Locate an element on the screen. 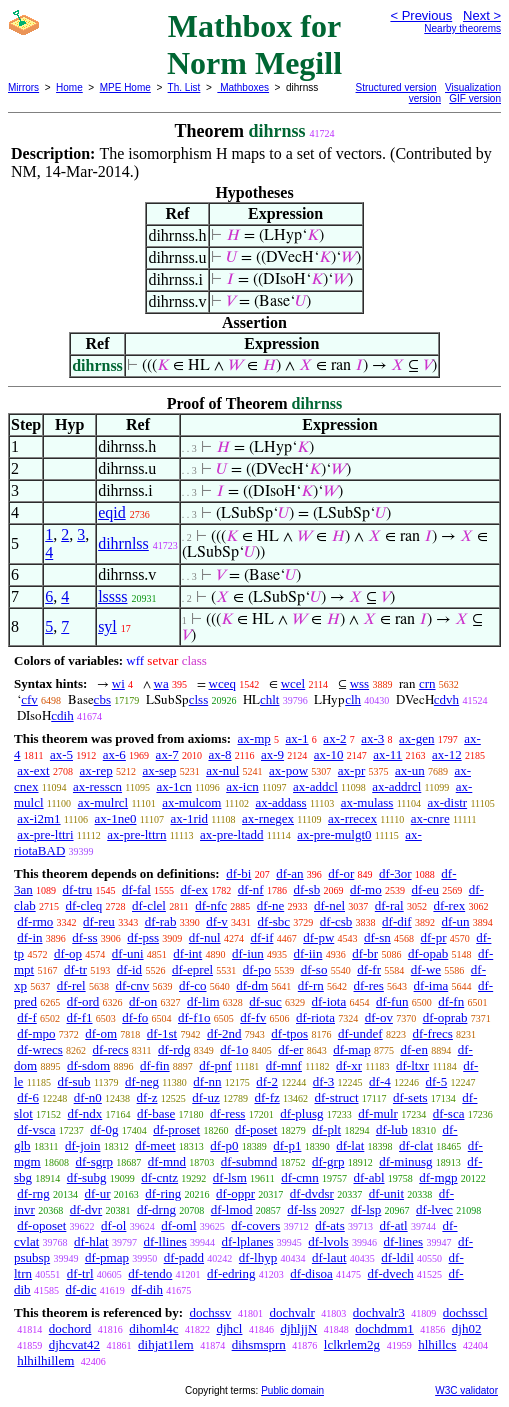 This screenshot has height=1407, width=509. ax-i2m1 is located at coordinates (38, 818).